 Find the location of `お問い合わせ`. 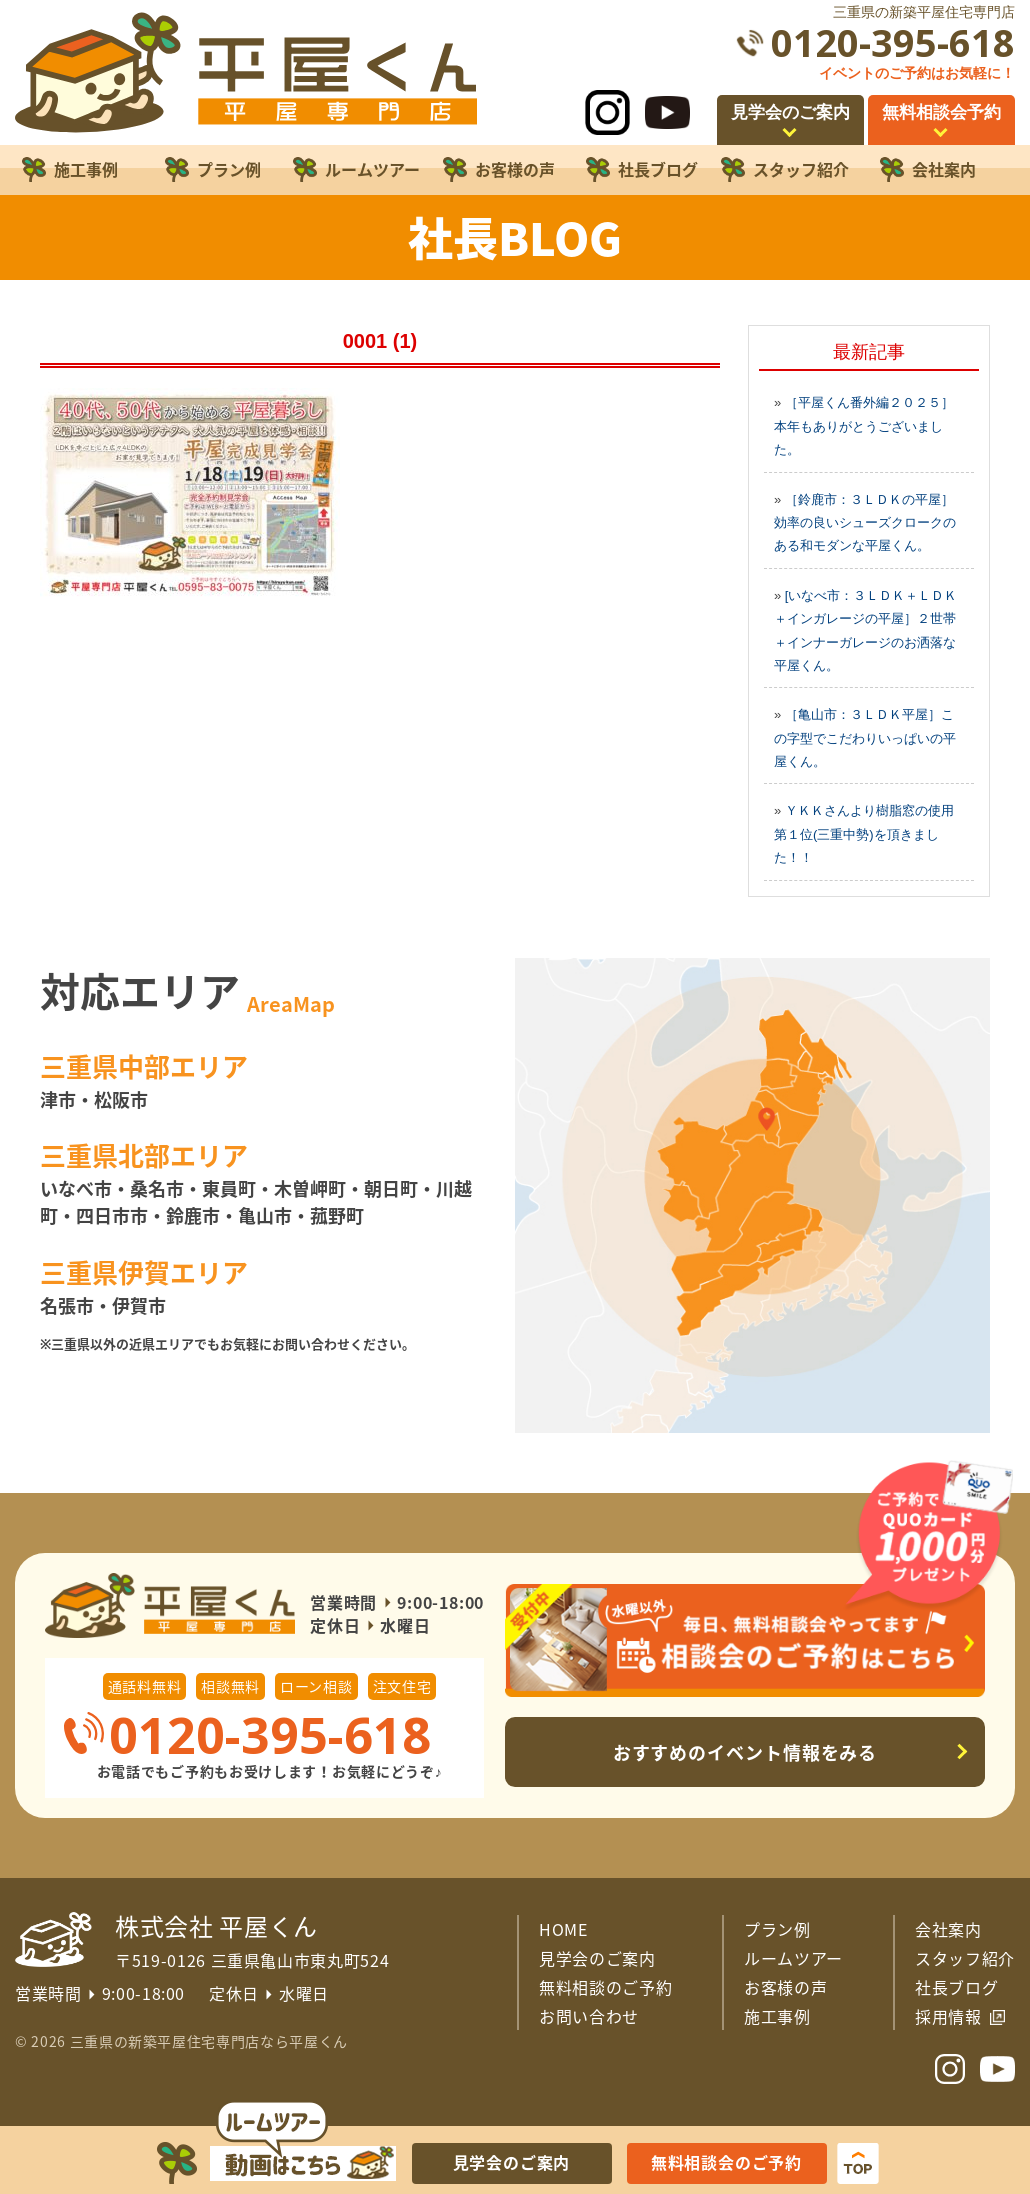

お問い合わせ is located at coordinates (589, 2016).